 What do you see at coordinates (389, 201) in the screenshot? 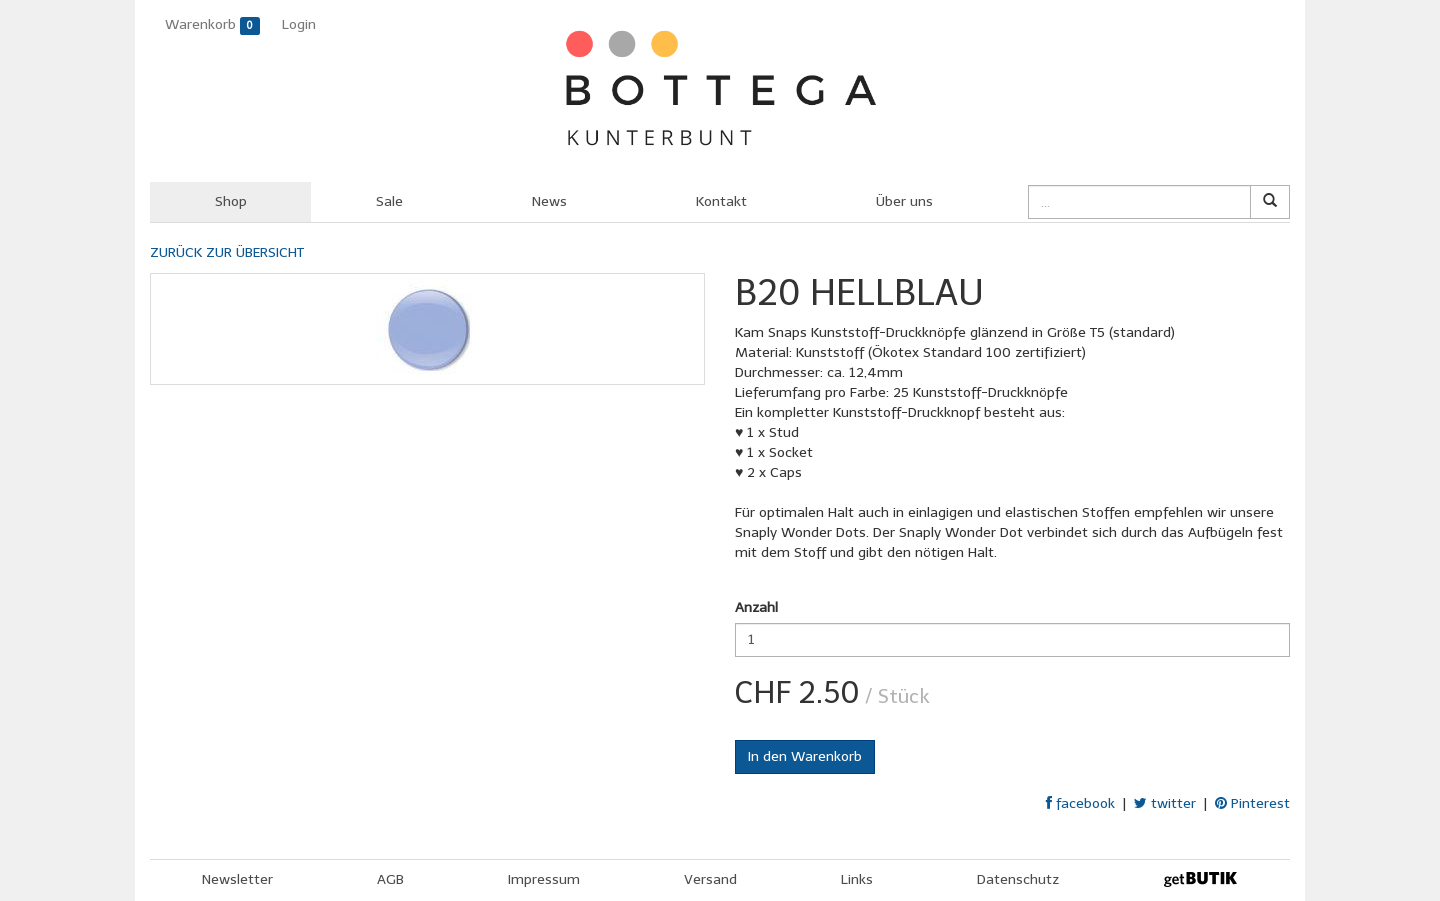
I see `Sale` at bounding box center [389, 201].